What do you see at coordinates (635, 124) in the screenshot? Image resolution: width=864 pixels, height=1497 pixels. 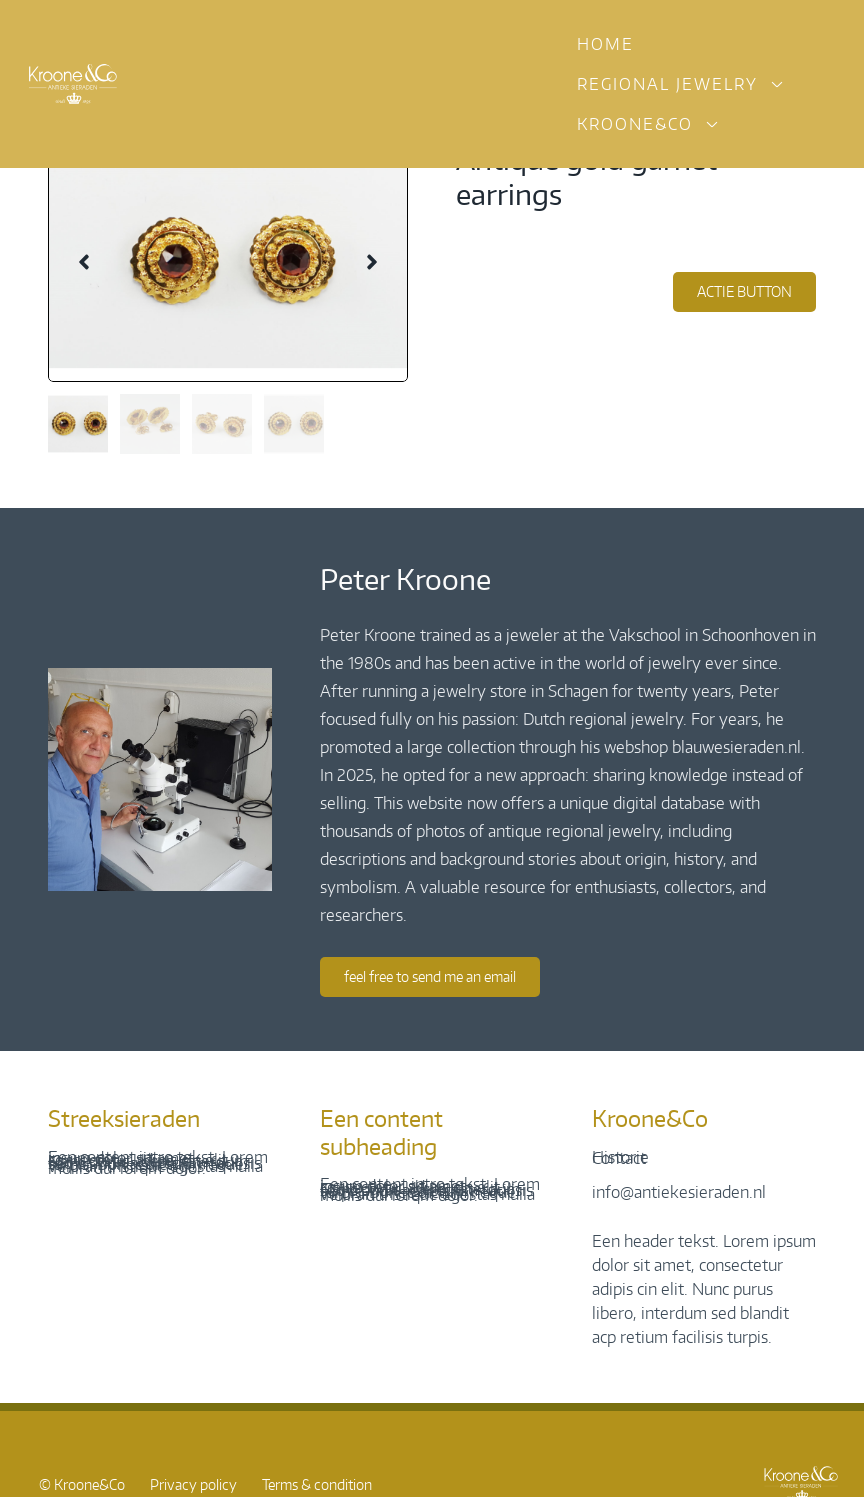 I see `Kroone&Co` at bounding box center [635, 124].